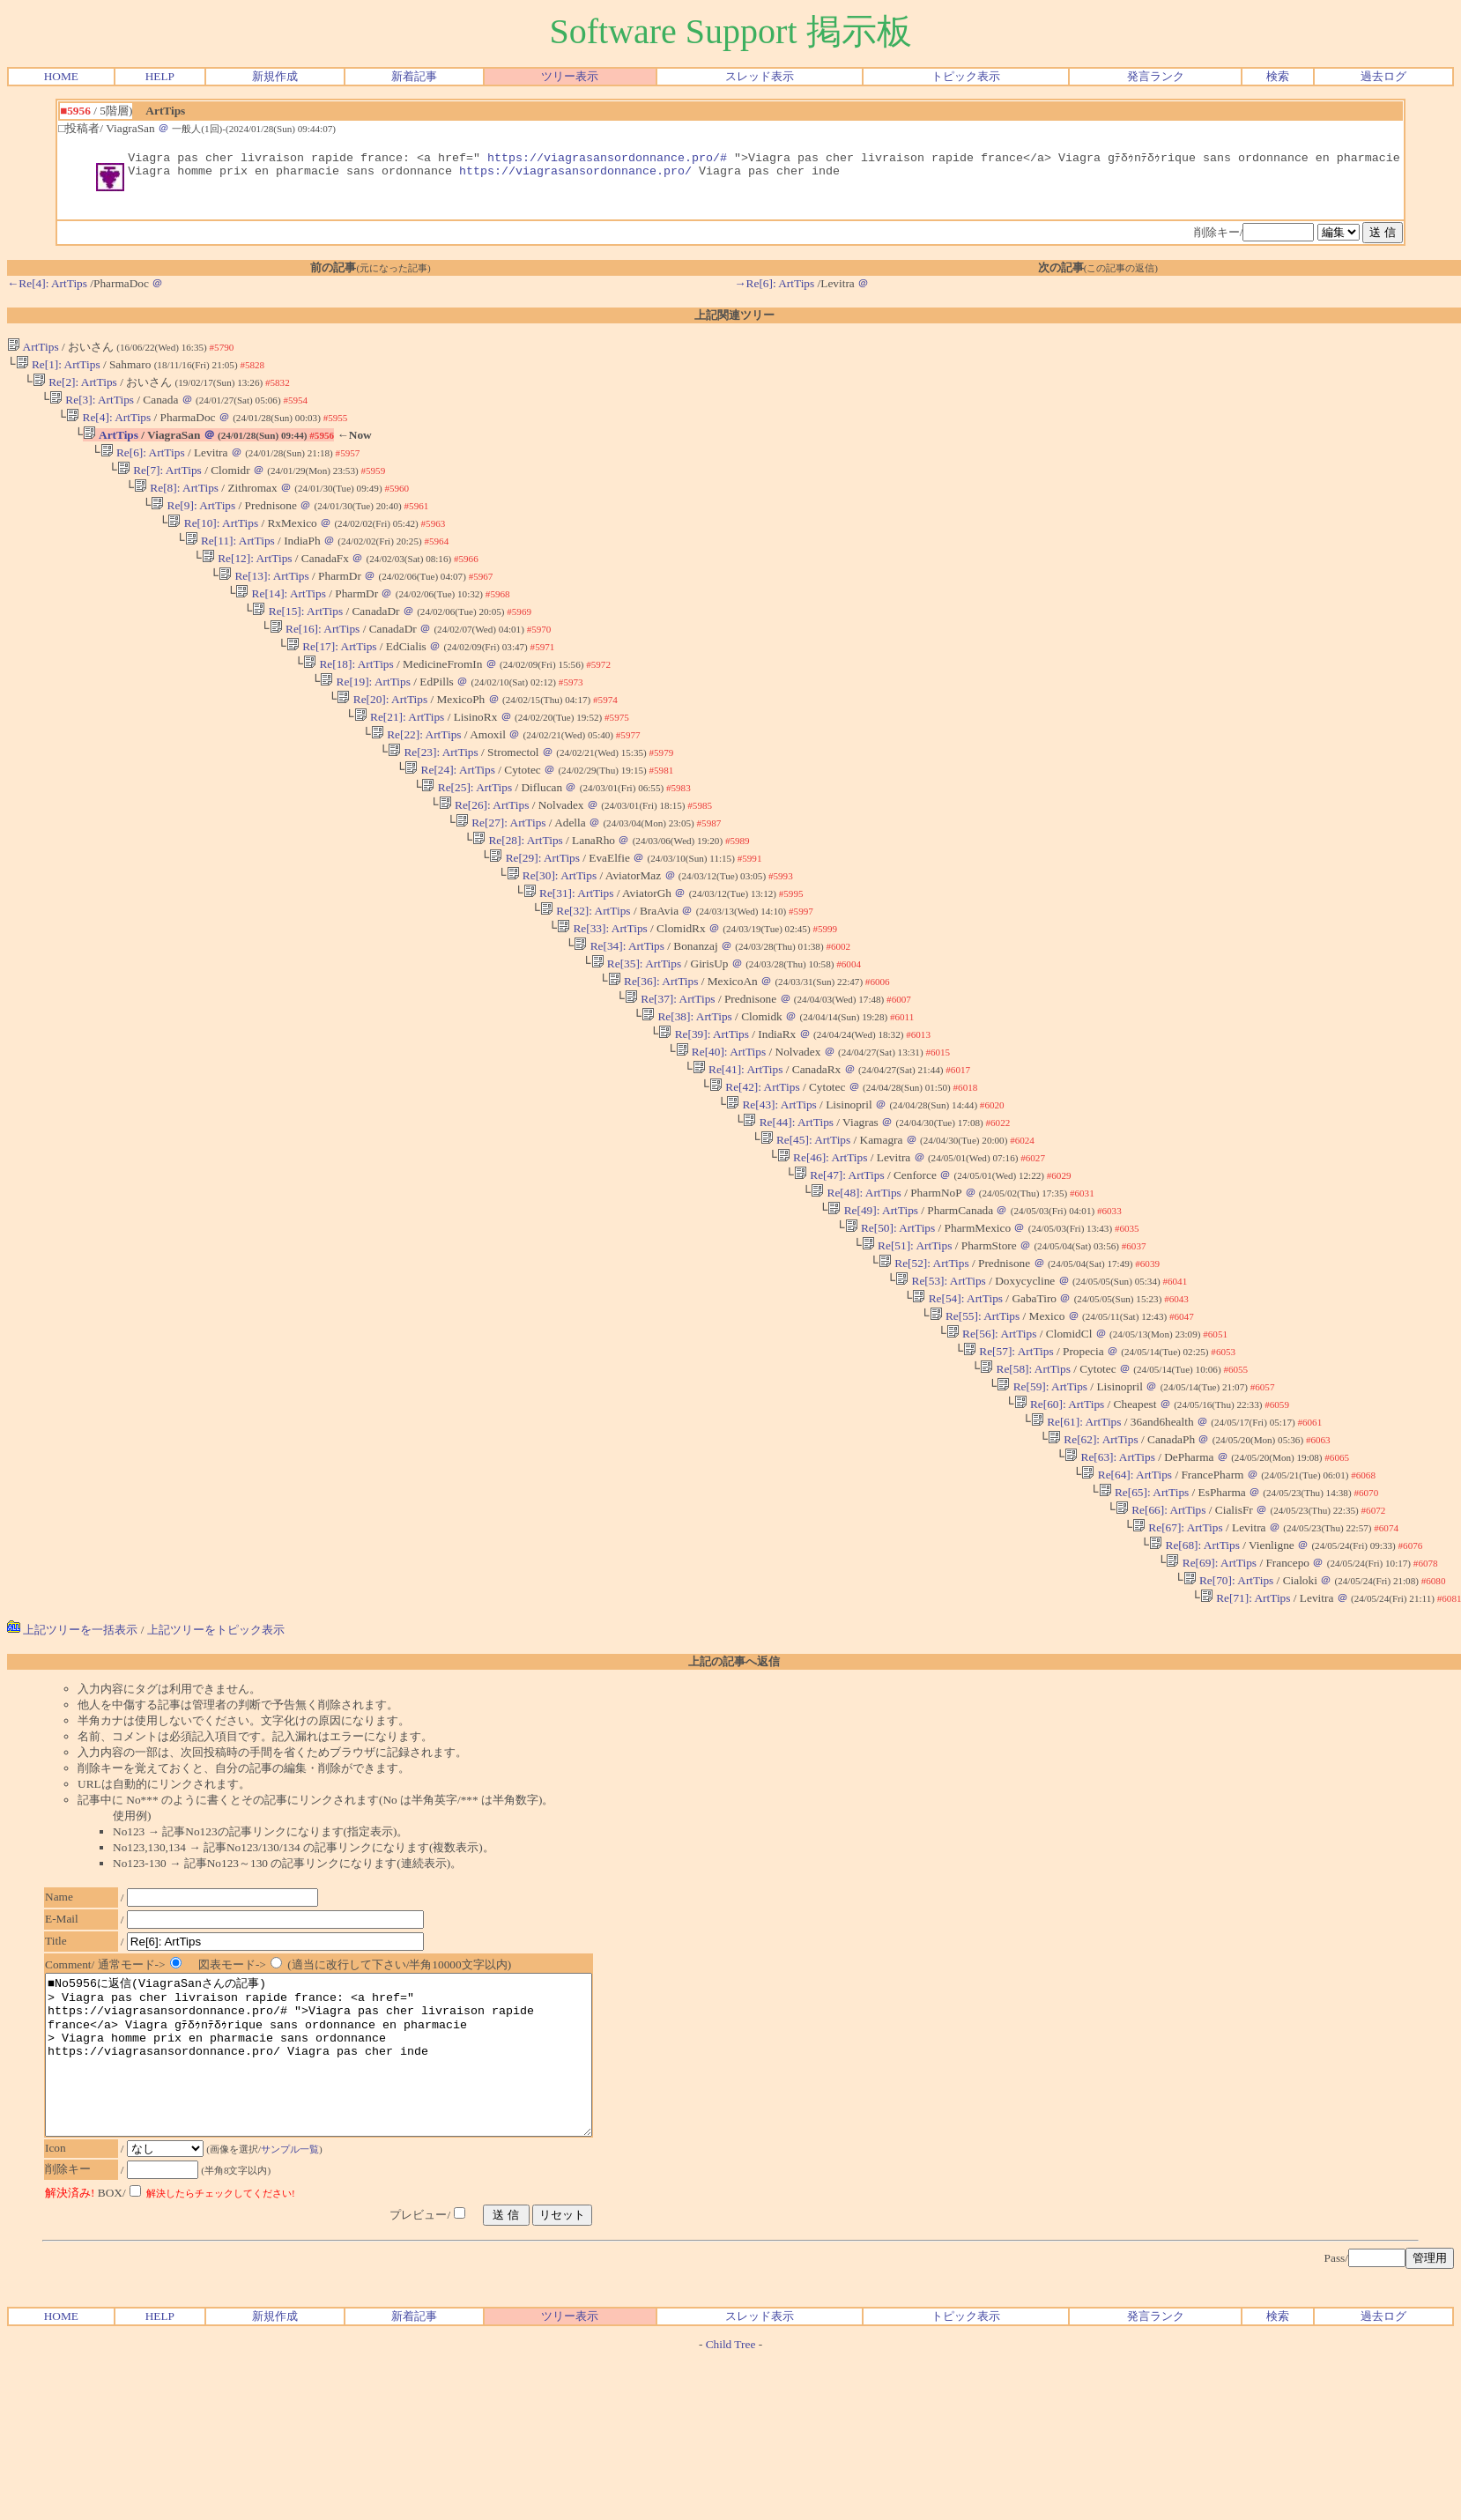 Image resolution: width=1461 pixels, height=2520 pixels. I want to click on Re[48]: ArtTips, so click(856, 1281).